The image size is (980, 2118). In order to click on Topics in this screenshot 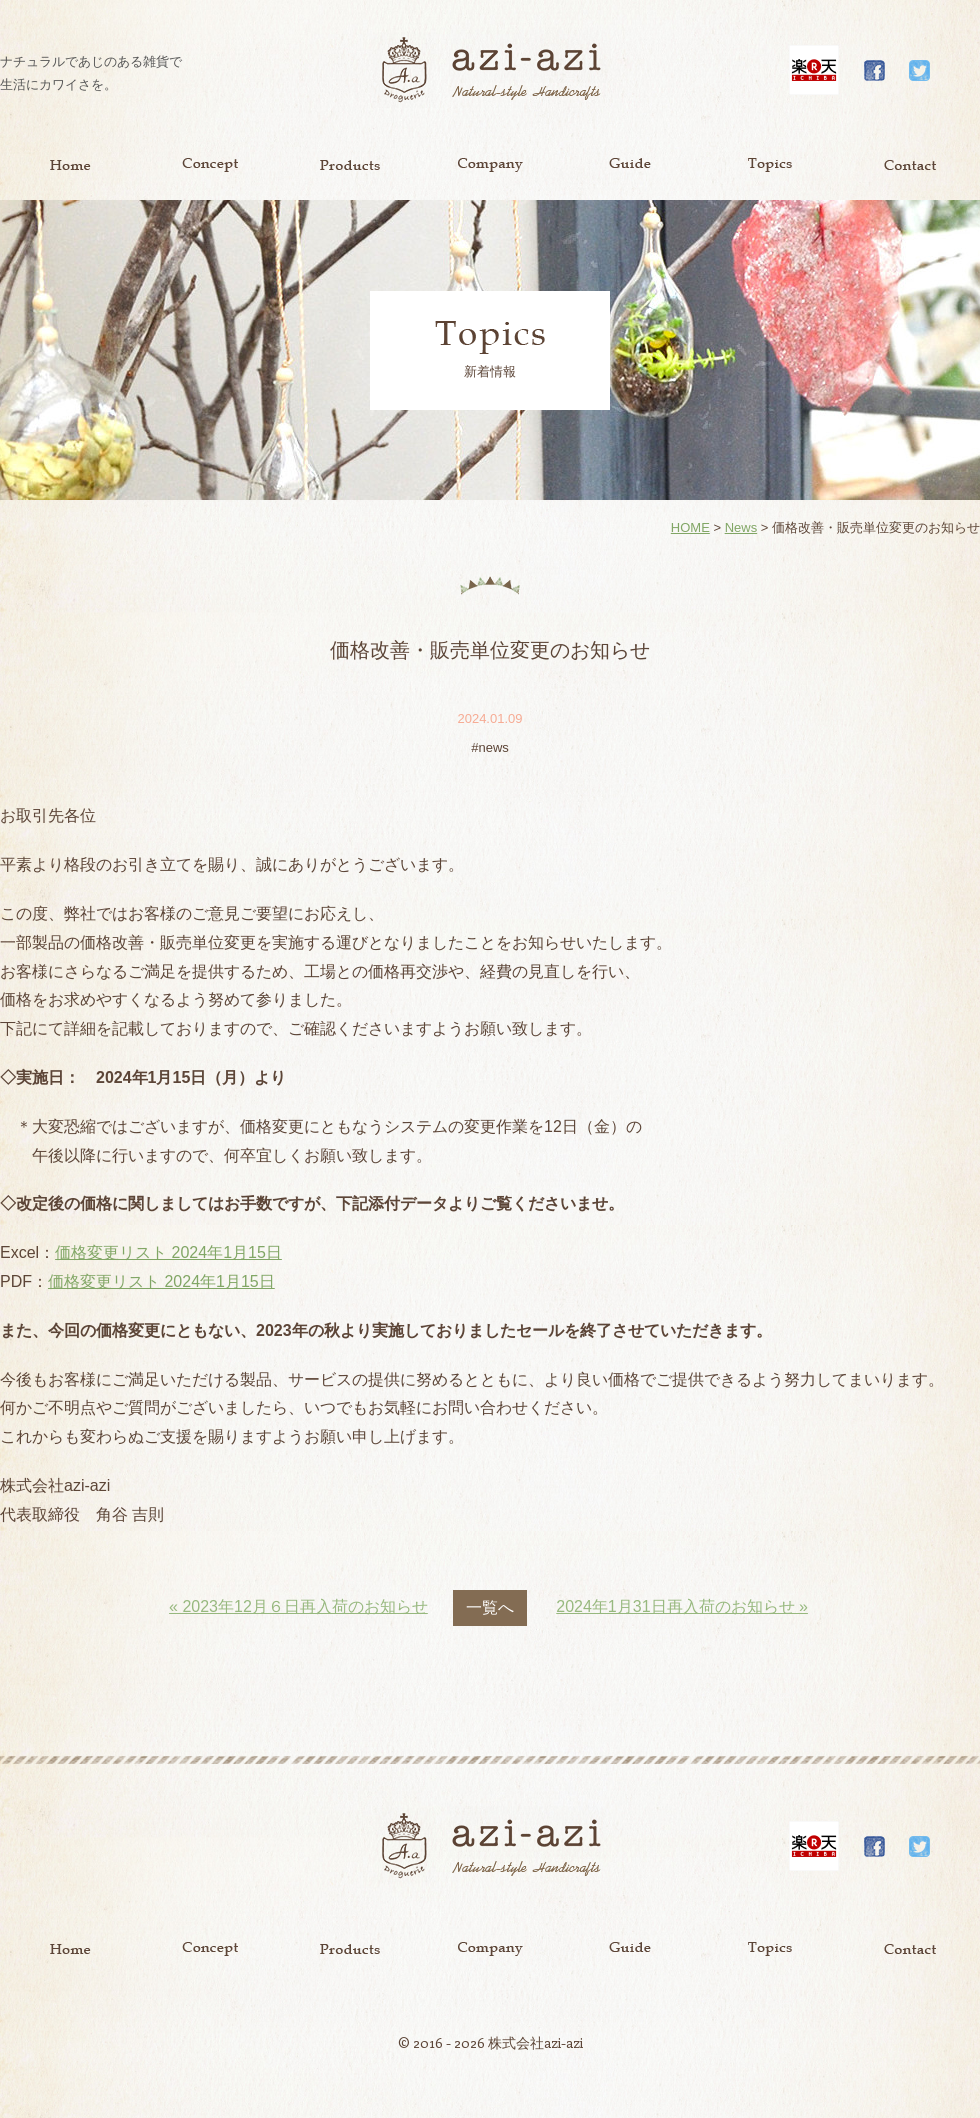, I will do `click(770, 165)`.